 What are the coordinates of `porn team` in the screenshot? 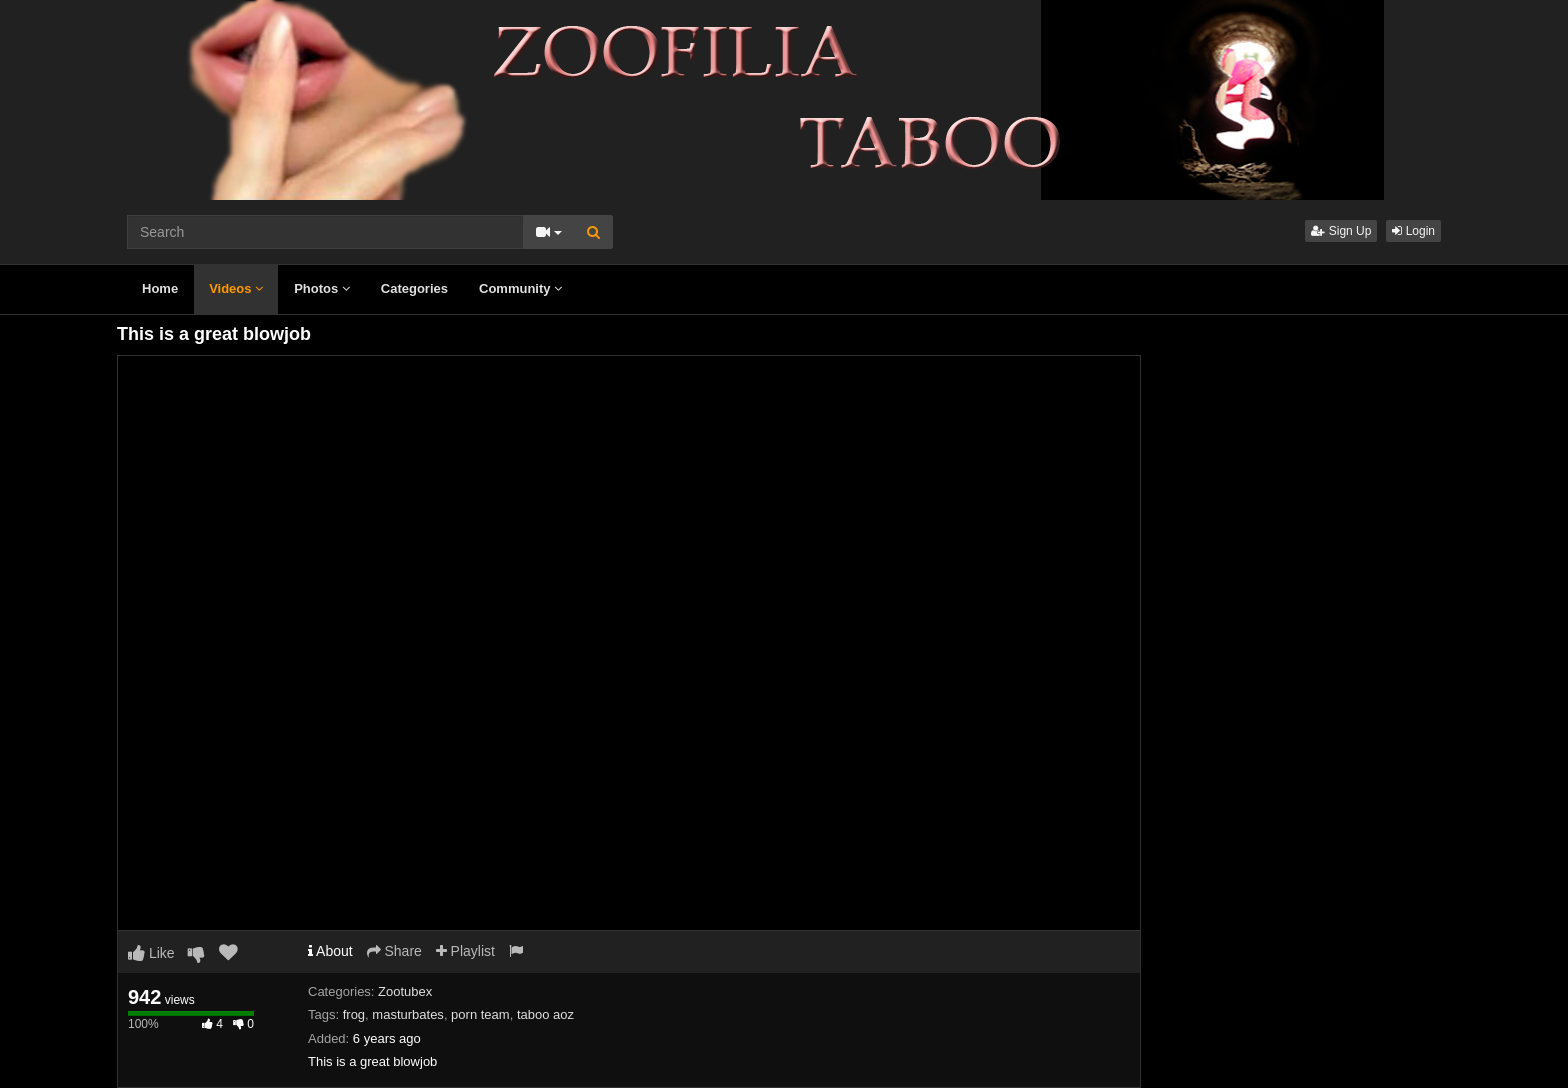 It's located at (480, 1014).